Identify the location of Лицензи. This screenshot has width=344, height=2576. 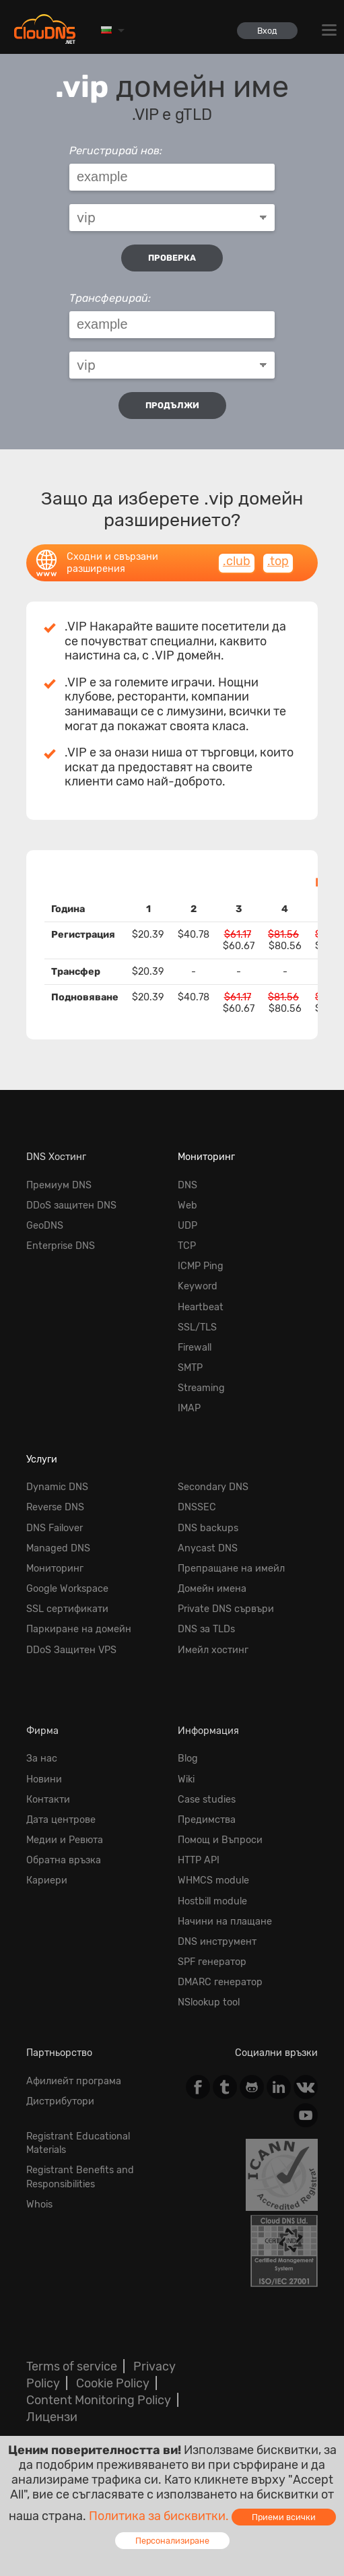
(51, 2417).